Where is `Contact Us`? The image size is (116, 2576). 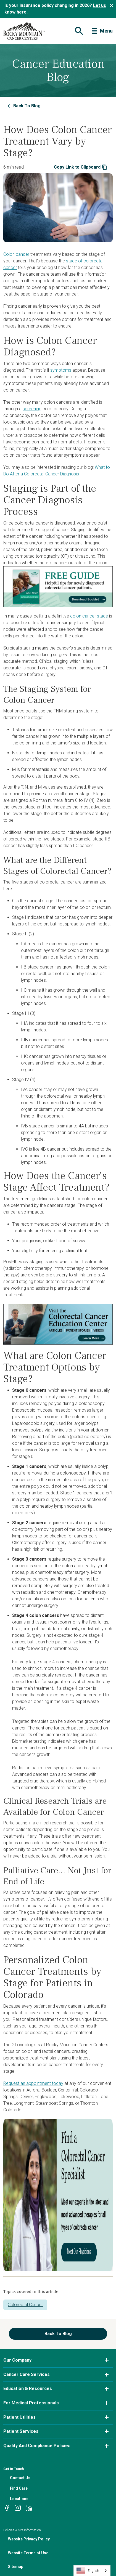 Contact Us is located at coordinates (20, 2478).